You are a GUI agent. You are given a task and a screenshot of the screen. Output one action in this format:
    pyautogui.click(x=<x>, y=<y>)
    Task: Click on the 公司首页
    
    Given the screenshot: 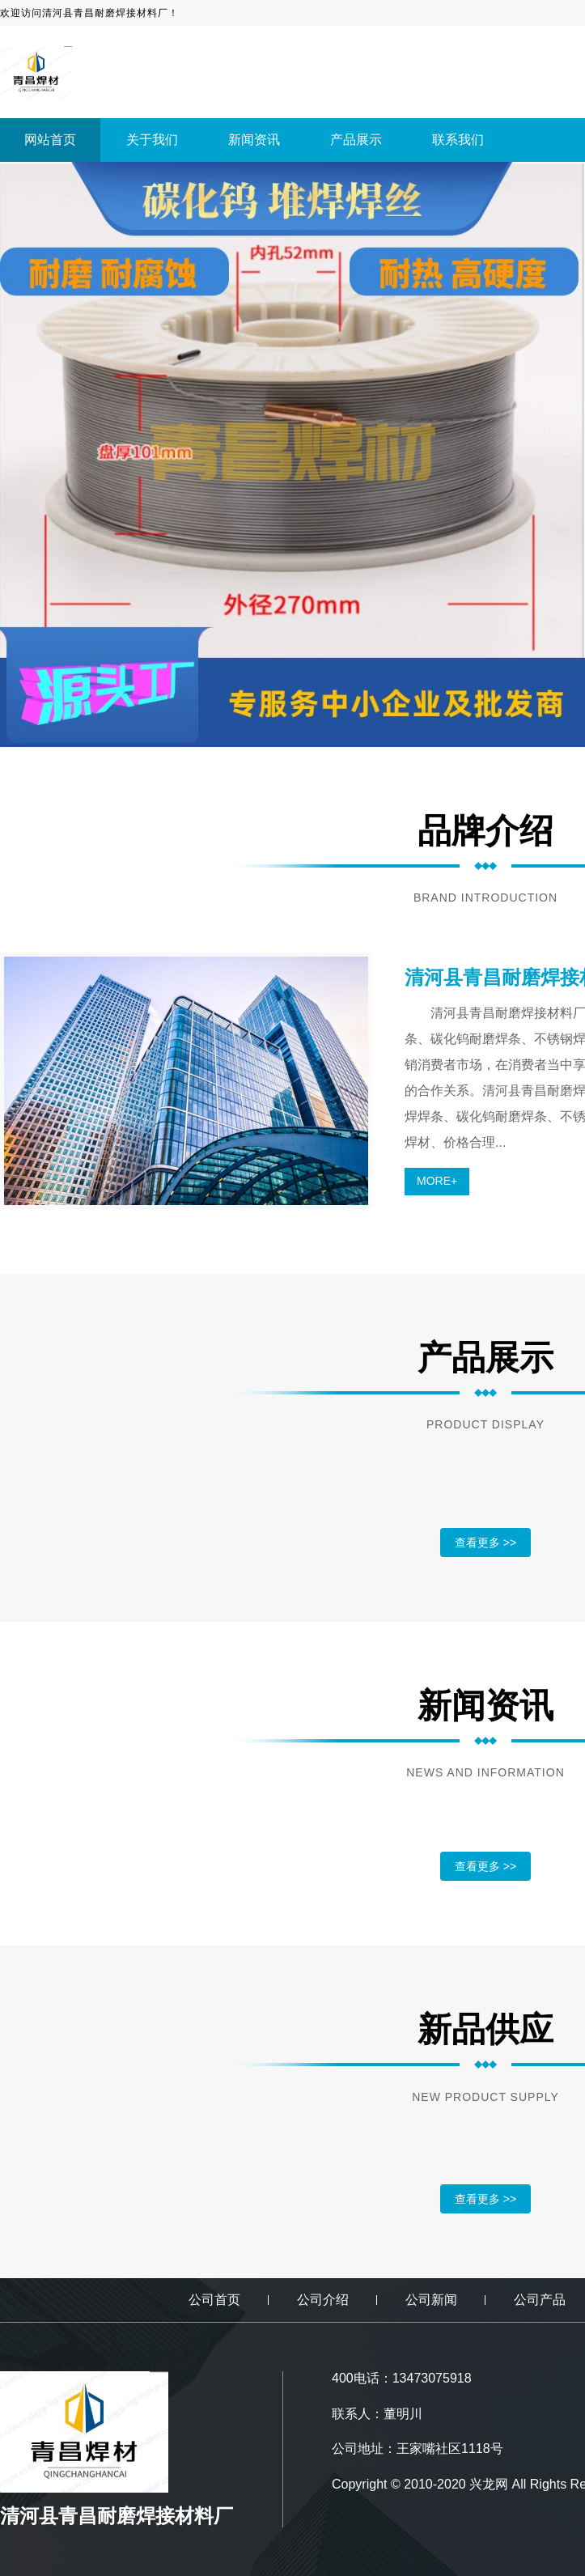 What is the action you would take?
    pyautogui.click(x=214, y=2300)
    